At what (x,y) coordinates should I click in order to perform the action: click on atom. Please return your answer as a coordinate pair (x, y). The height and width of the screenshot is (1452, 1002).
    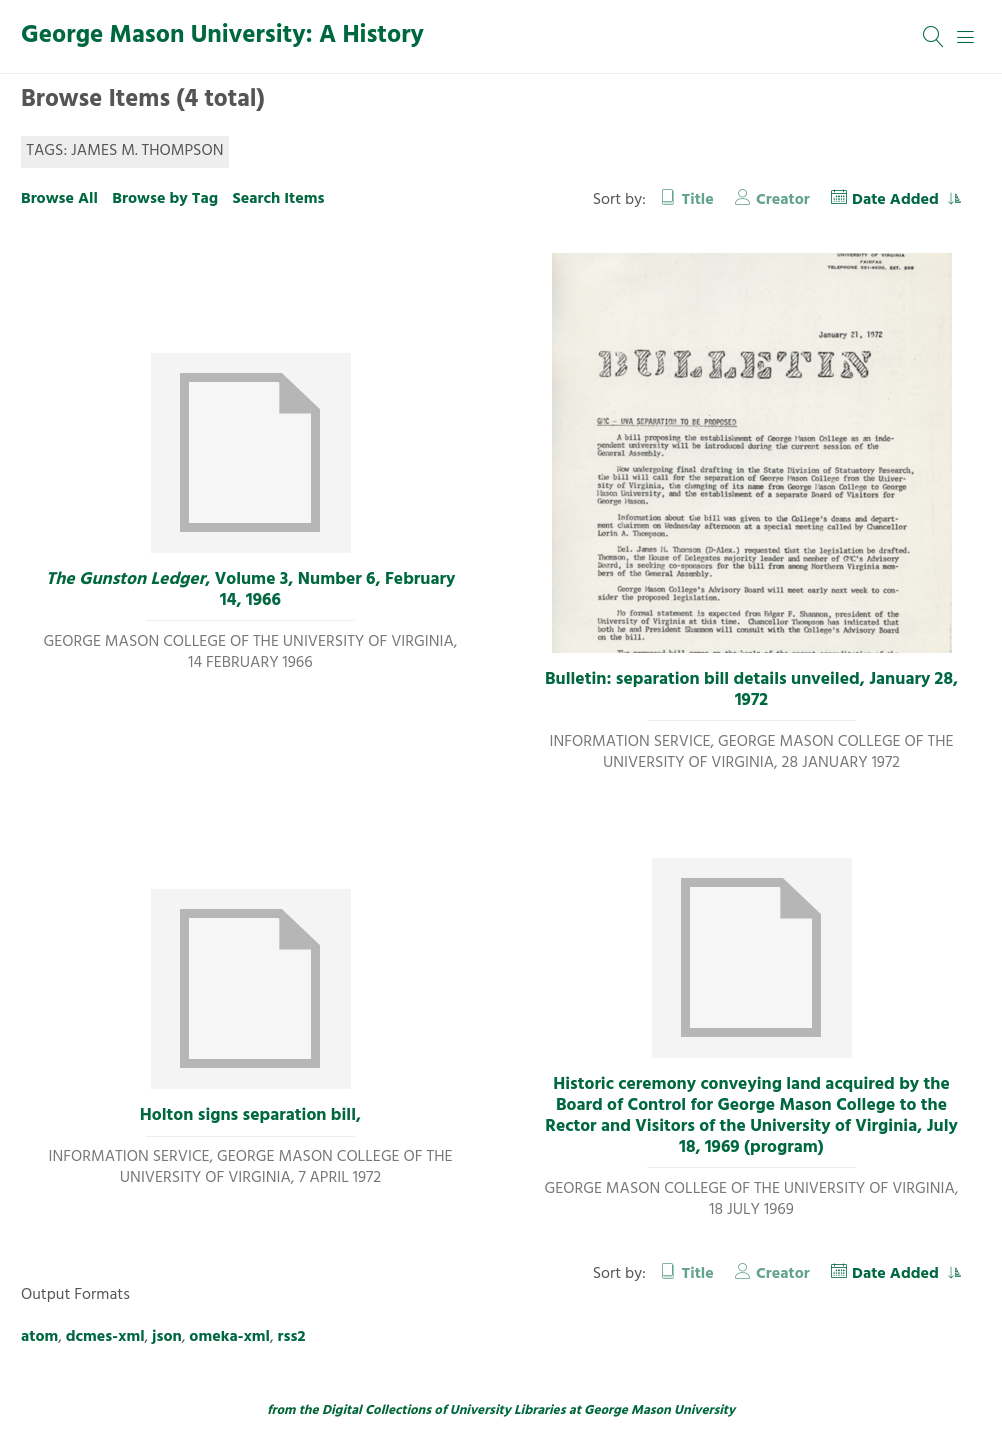
    Looking at the image, I should click on (39, 1337).